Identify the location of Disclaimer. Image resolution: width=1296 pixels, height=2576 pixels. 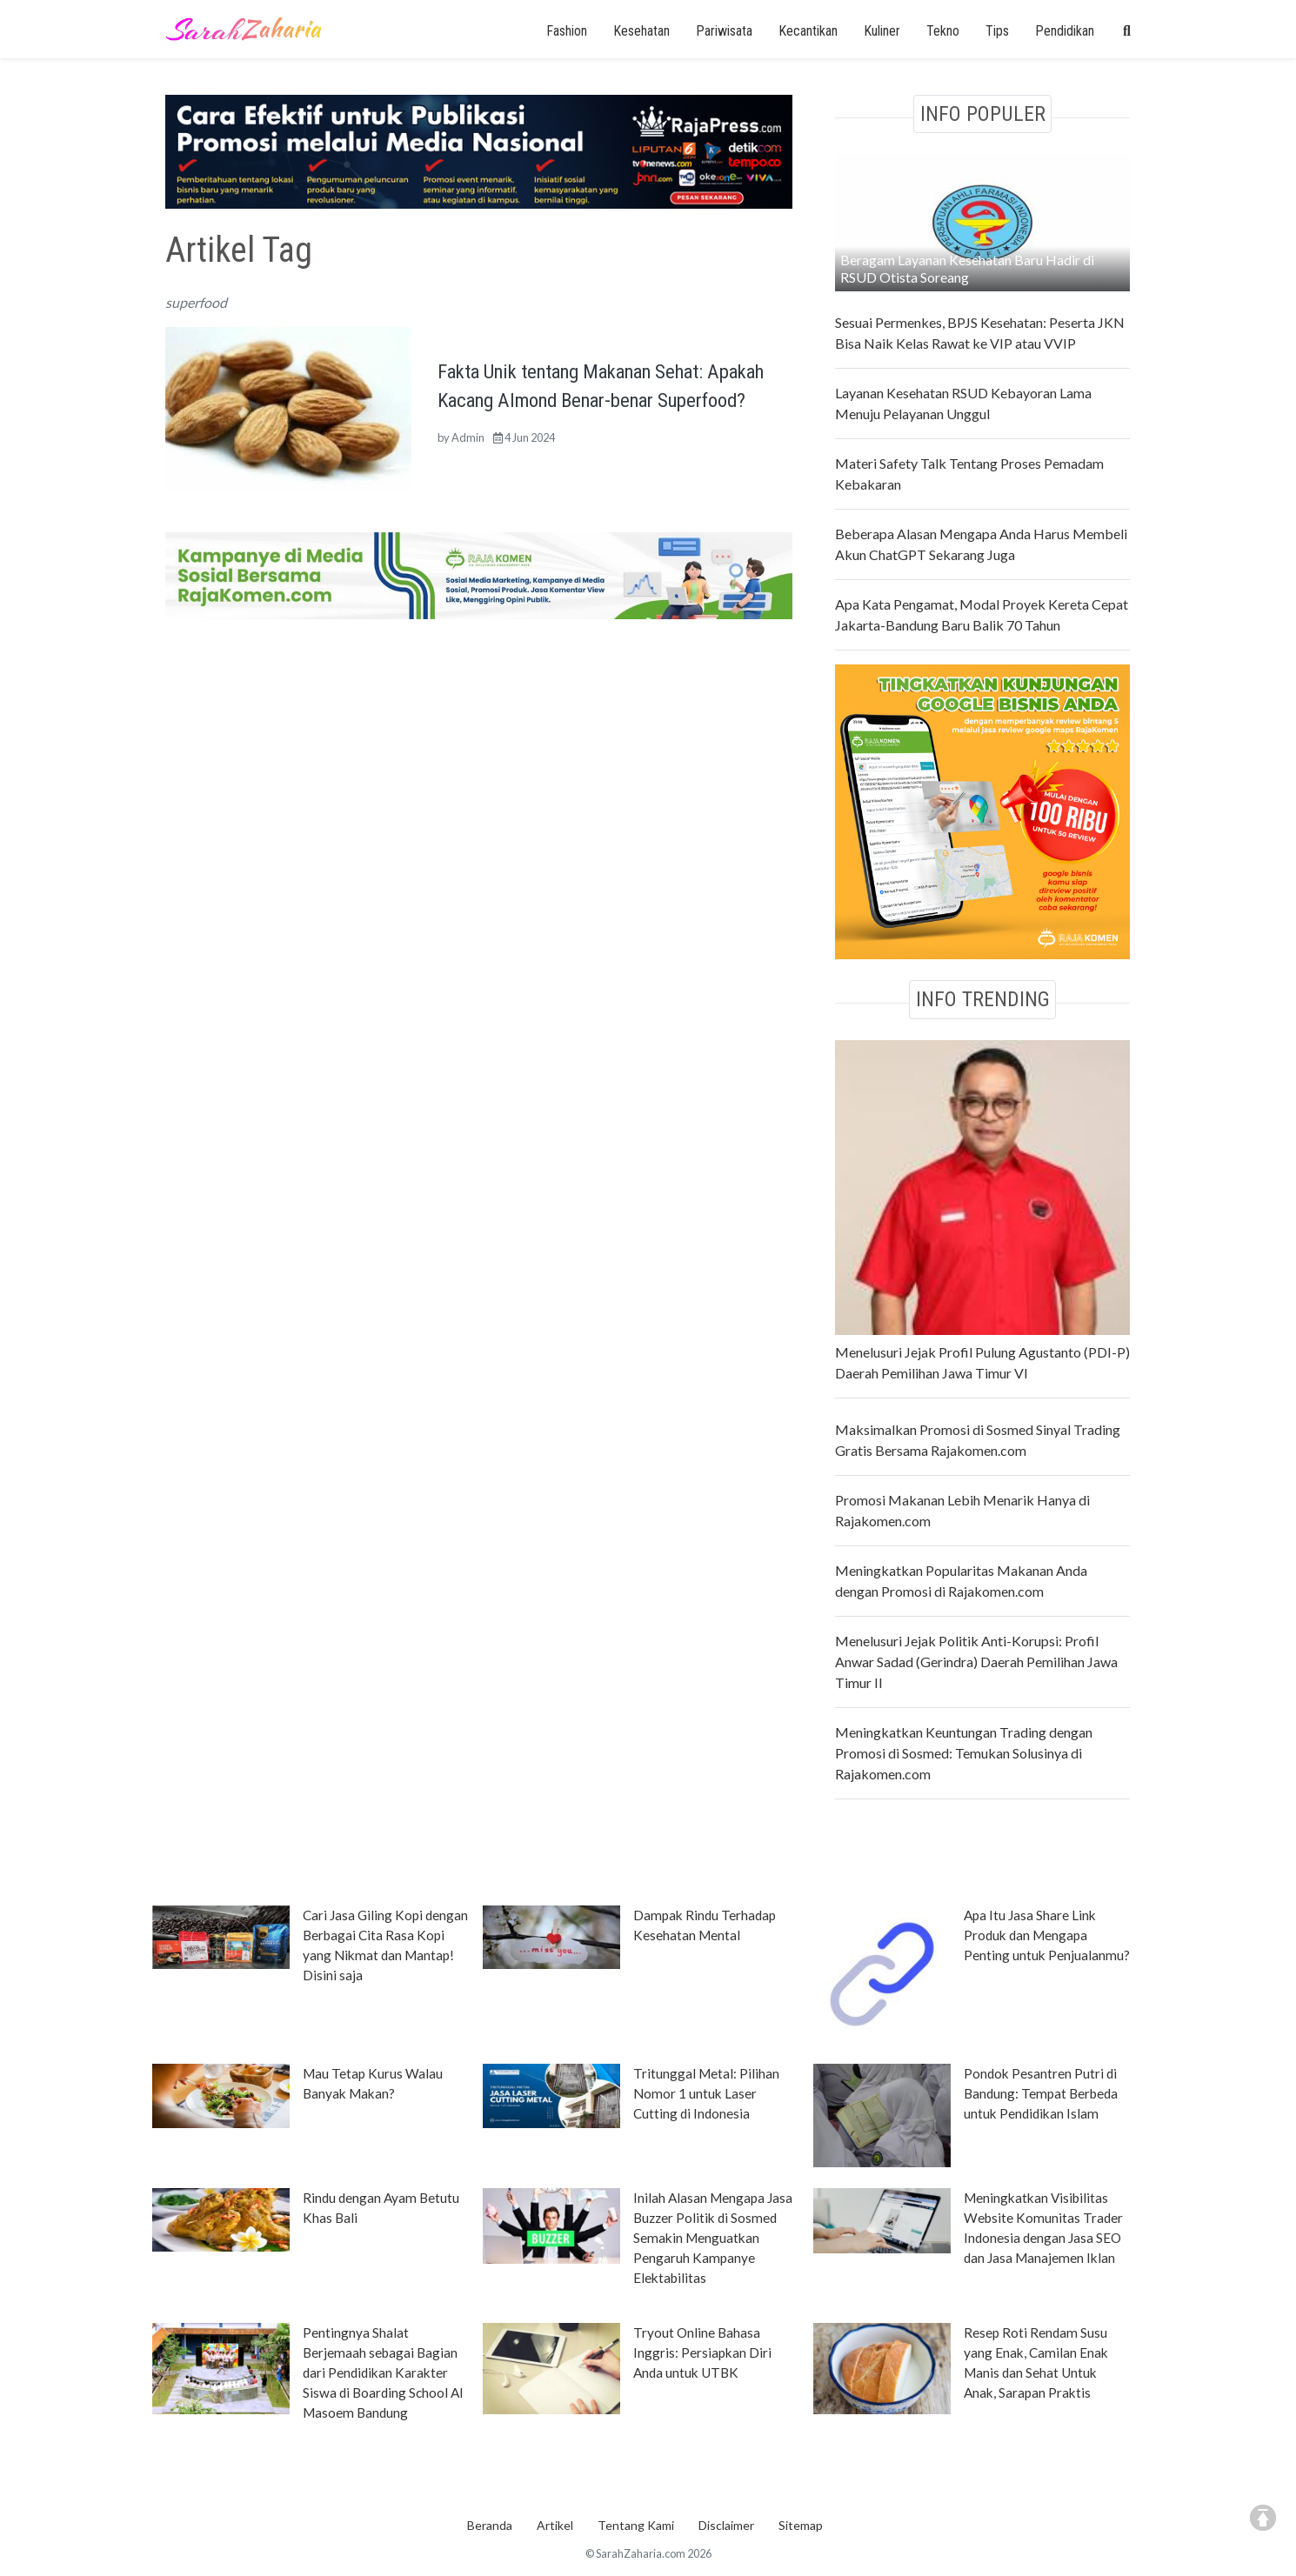
(726, 2525).